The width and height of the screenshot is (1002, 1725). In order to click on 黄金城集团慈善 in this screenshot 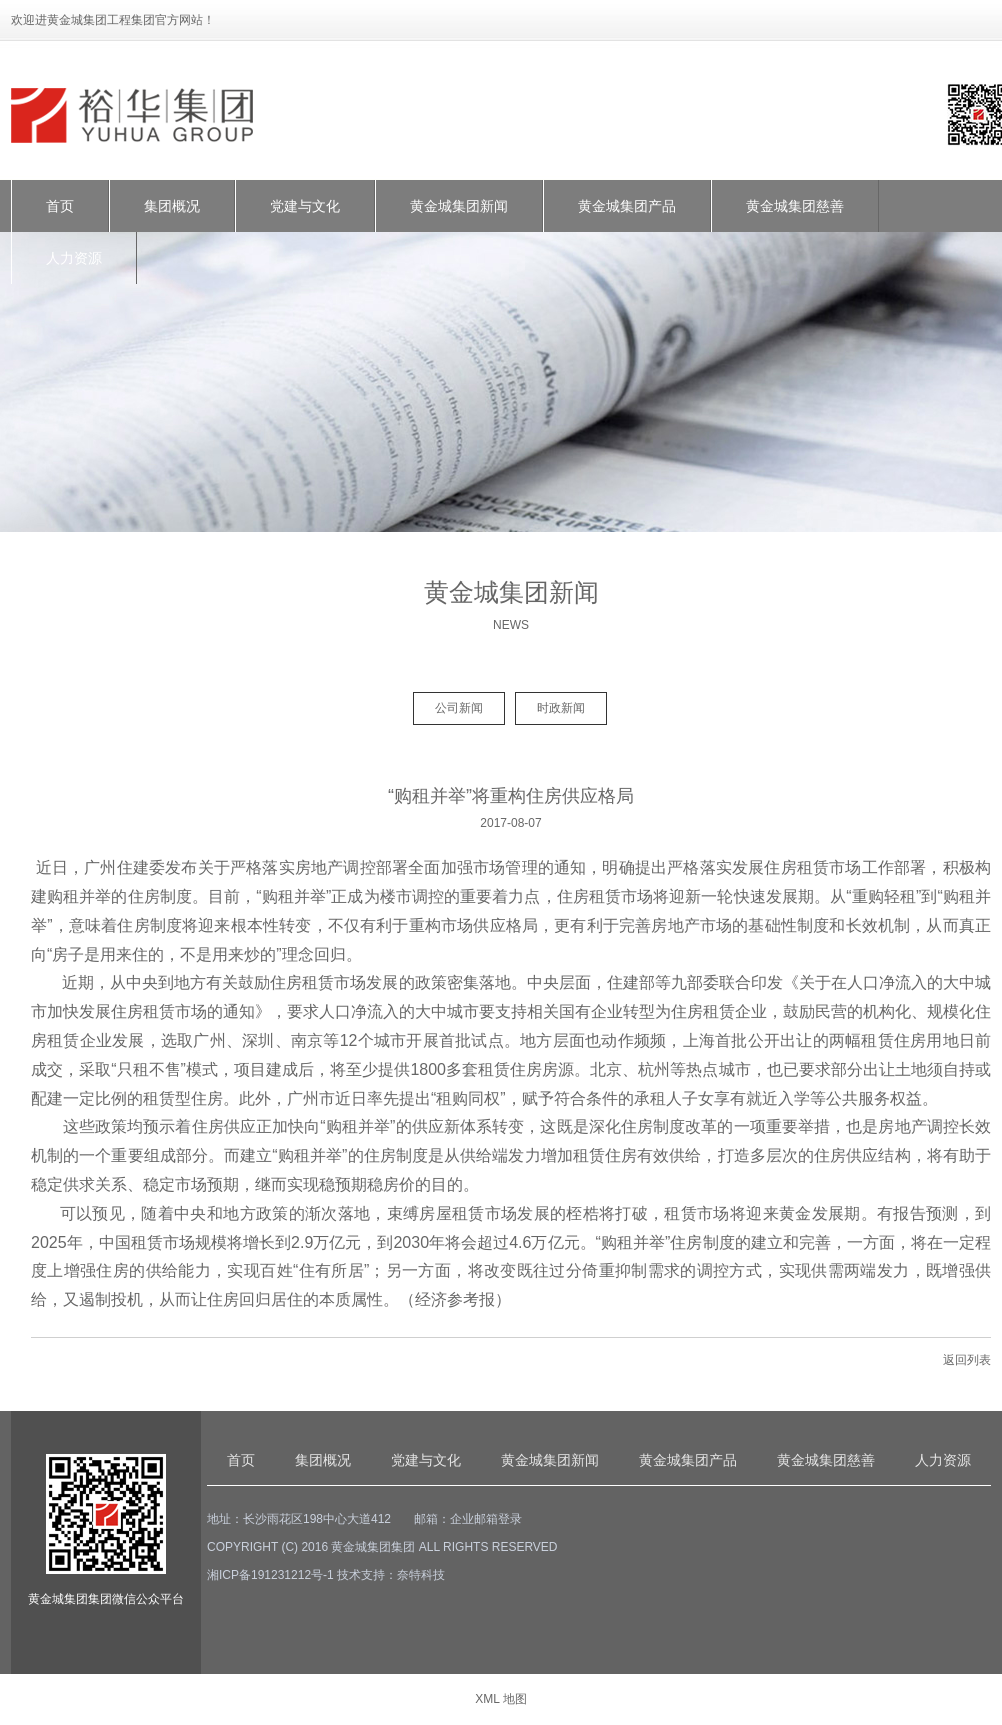, I will do `click(795, 206)`.